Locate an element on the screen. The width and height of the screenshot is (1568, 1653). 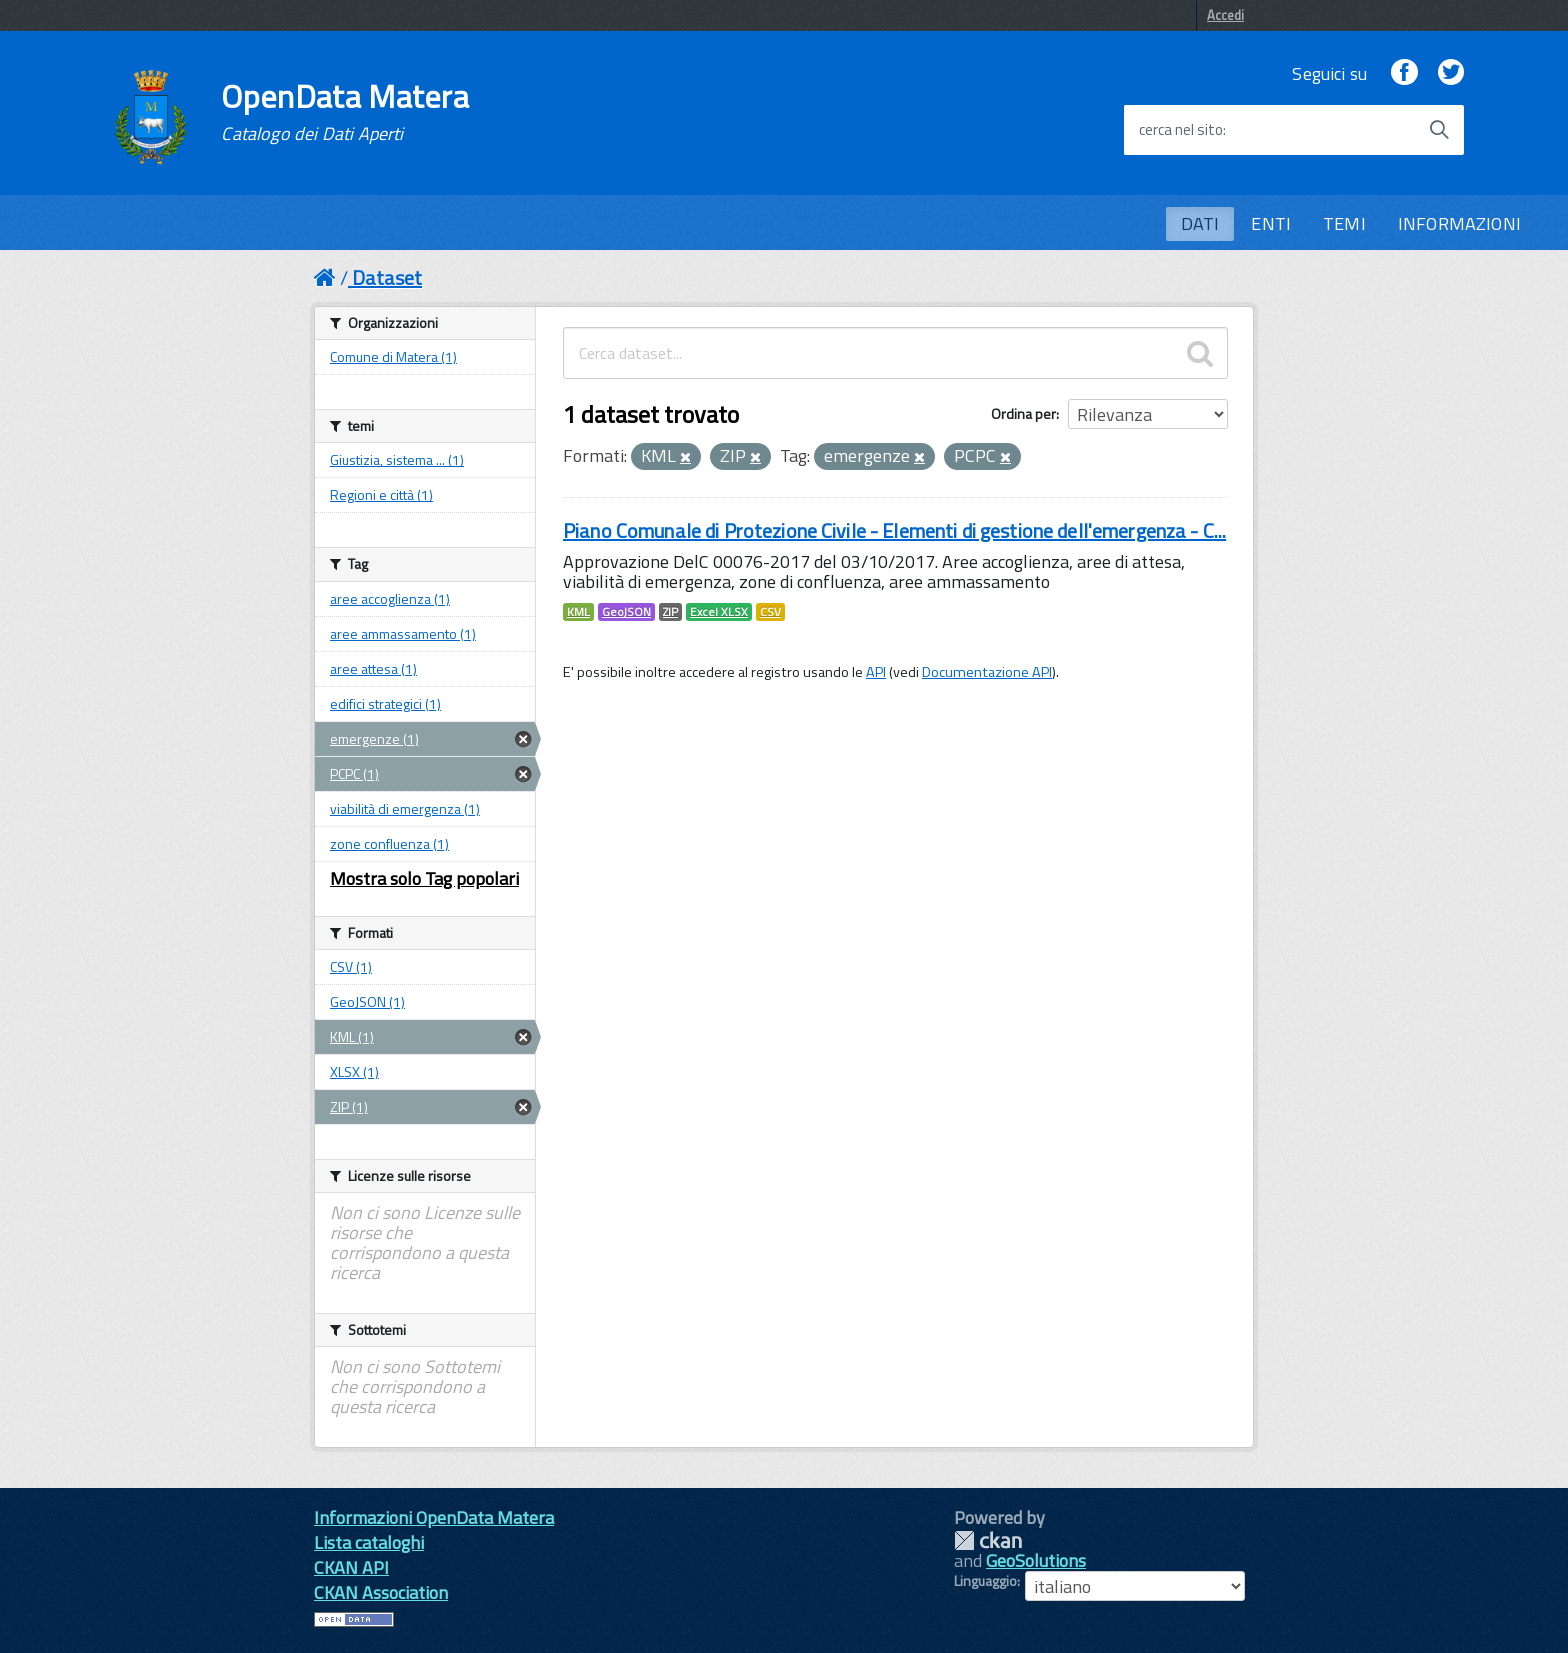
ZIP is located at coordinates (670, 612).